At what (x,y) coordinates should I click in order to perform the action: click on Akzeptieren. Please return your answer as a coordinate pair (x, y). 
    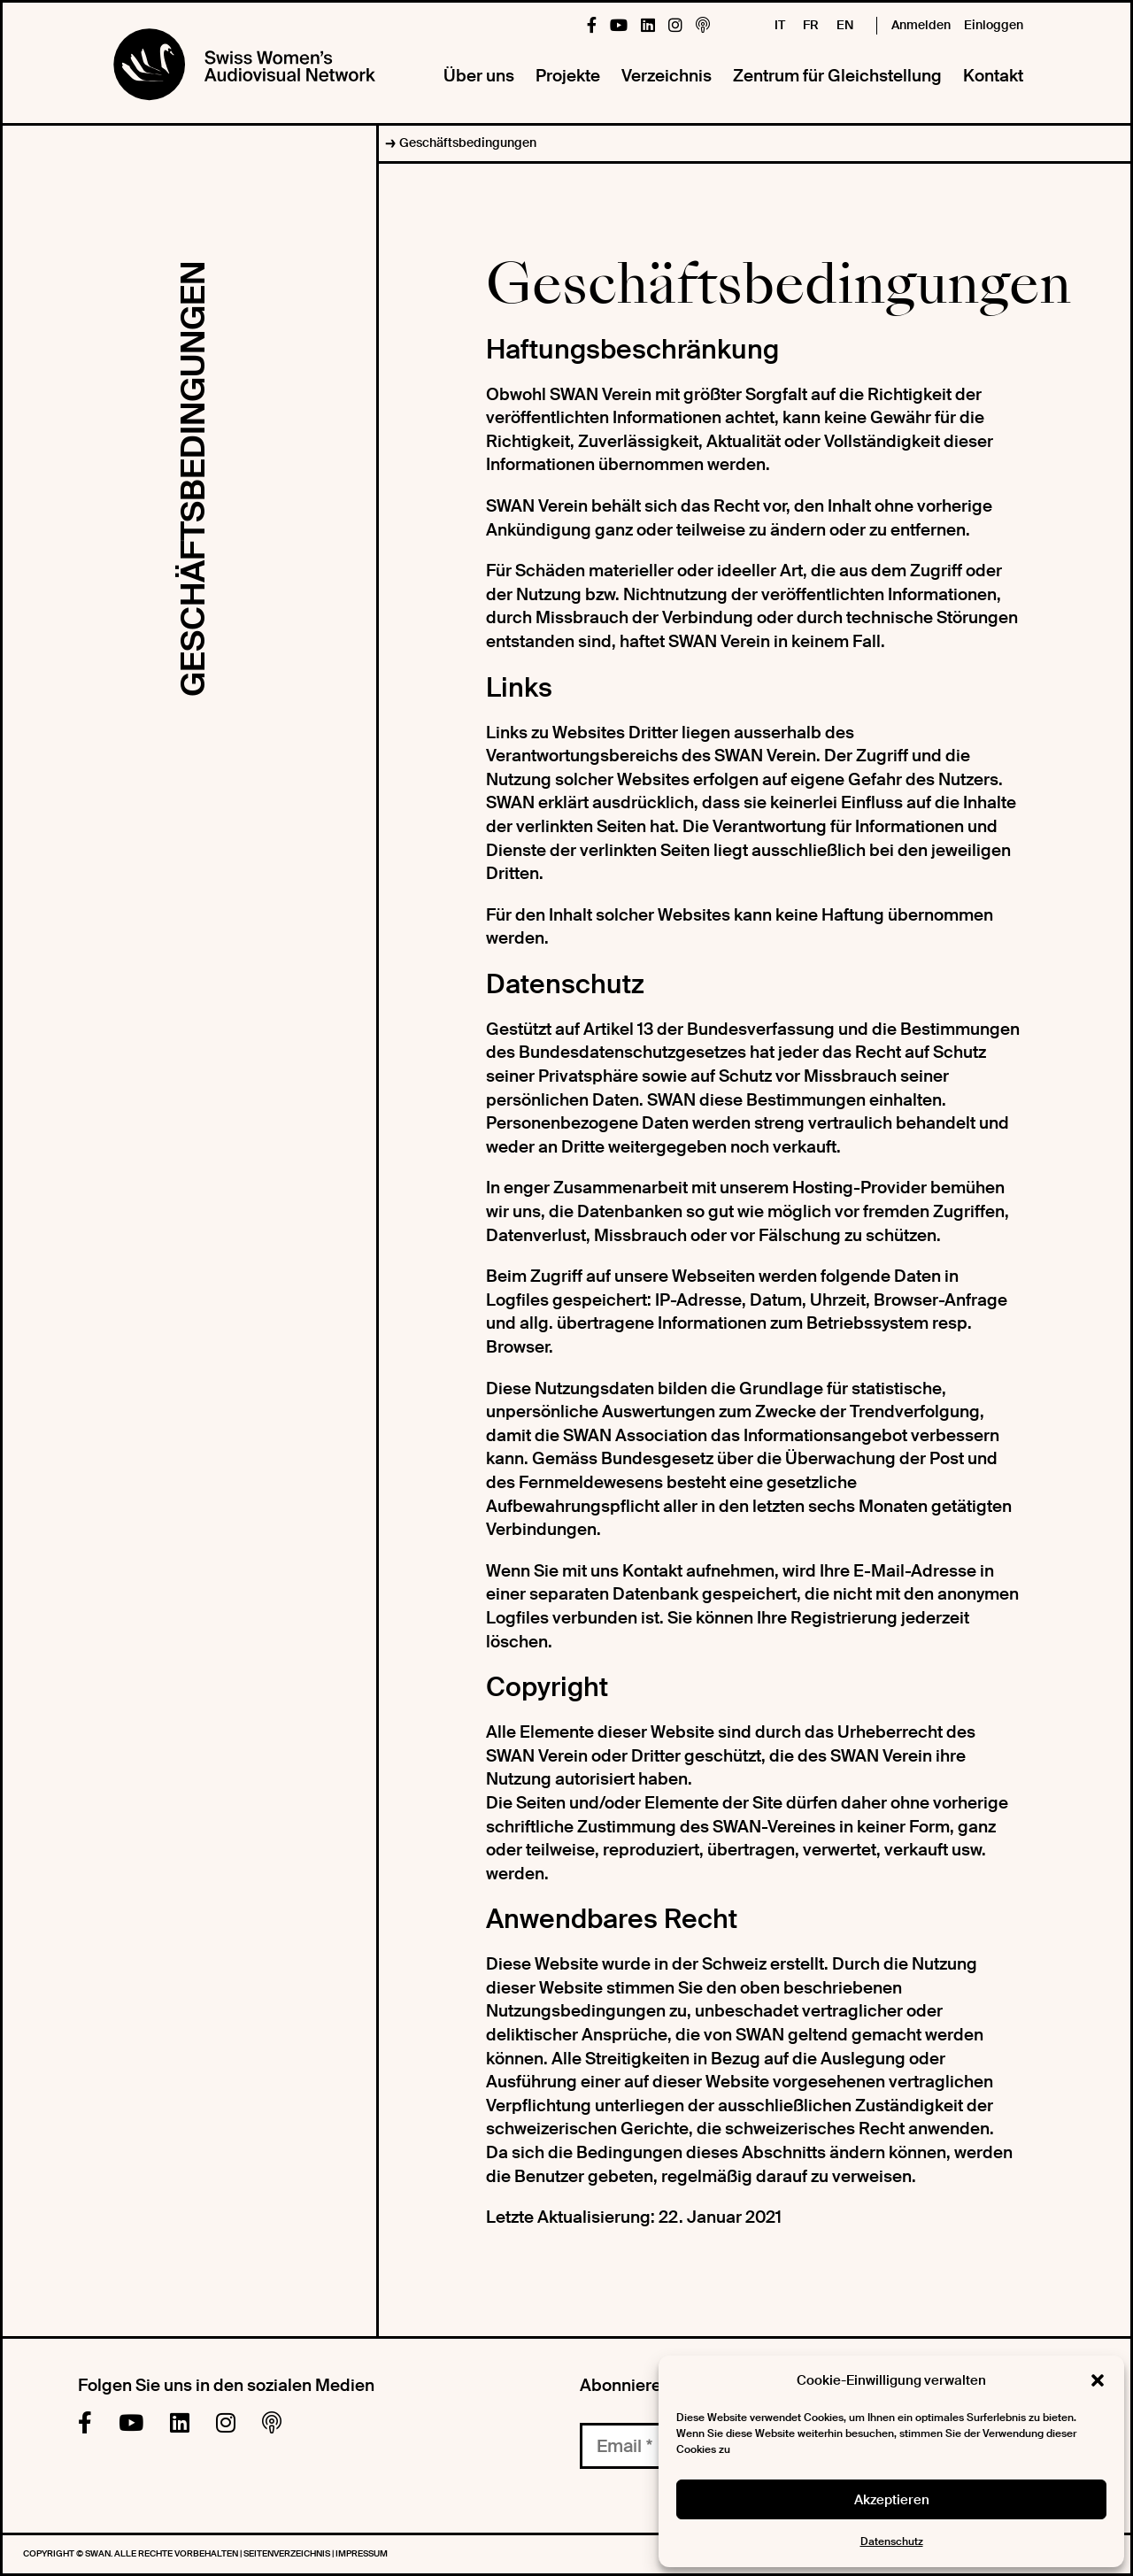
    Looking at the image, I should click on (891, 2500).